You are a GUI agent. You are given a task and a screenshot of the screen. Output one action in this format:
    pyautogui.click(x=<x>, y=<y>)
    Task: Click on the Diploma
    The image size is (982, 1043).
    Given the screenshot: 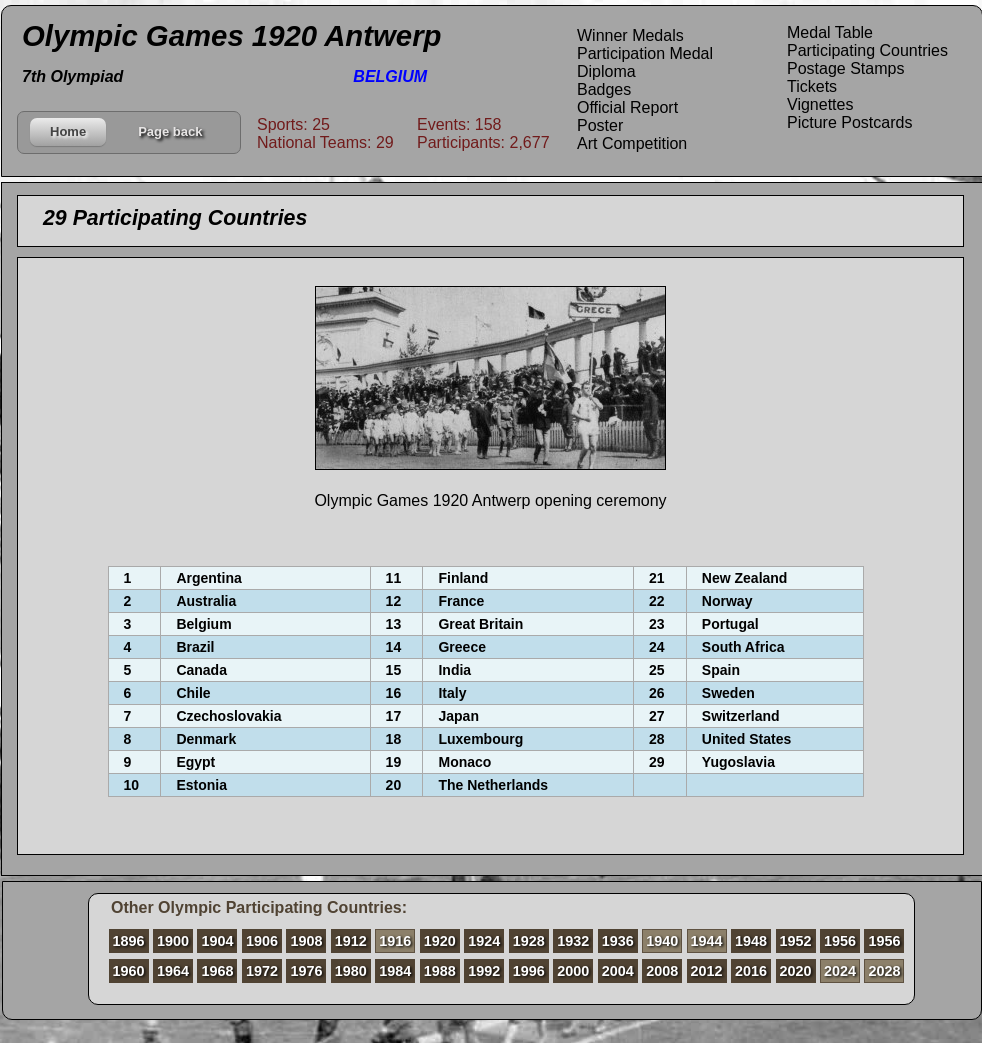 What is the action you would take?
    pyautogui.click(x=606, y=71)
    